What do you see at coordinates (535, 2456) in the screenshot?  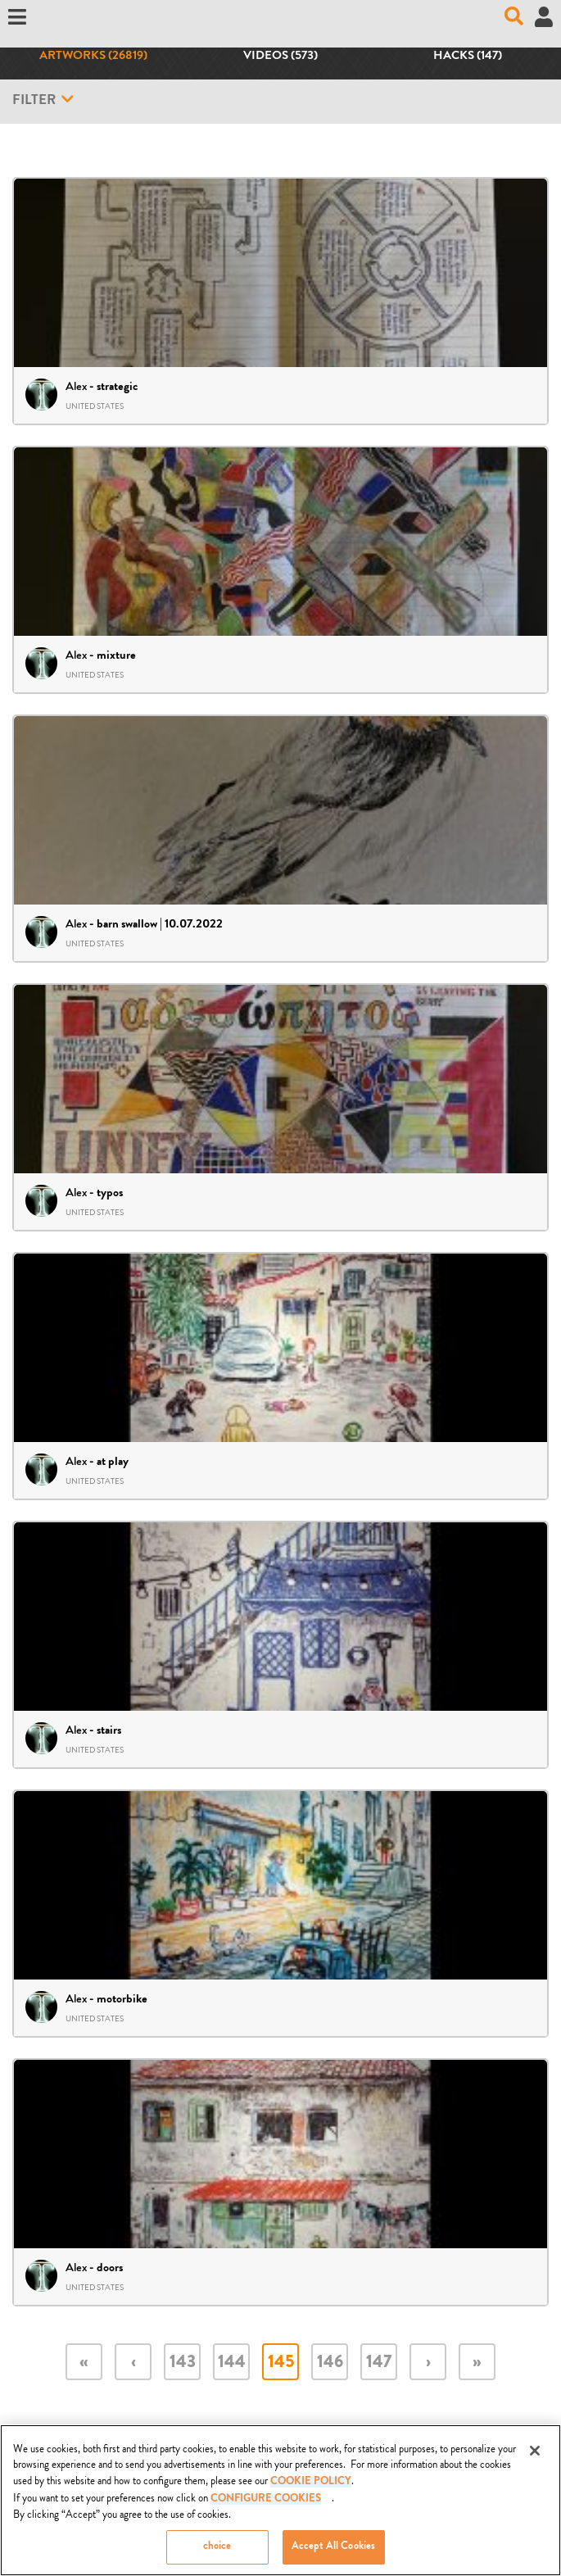 I see `[Close]` at bounding box center [535, 2456].